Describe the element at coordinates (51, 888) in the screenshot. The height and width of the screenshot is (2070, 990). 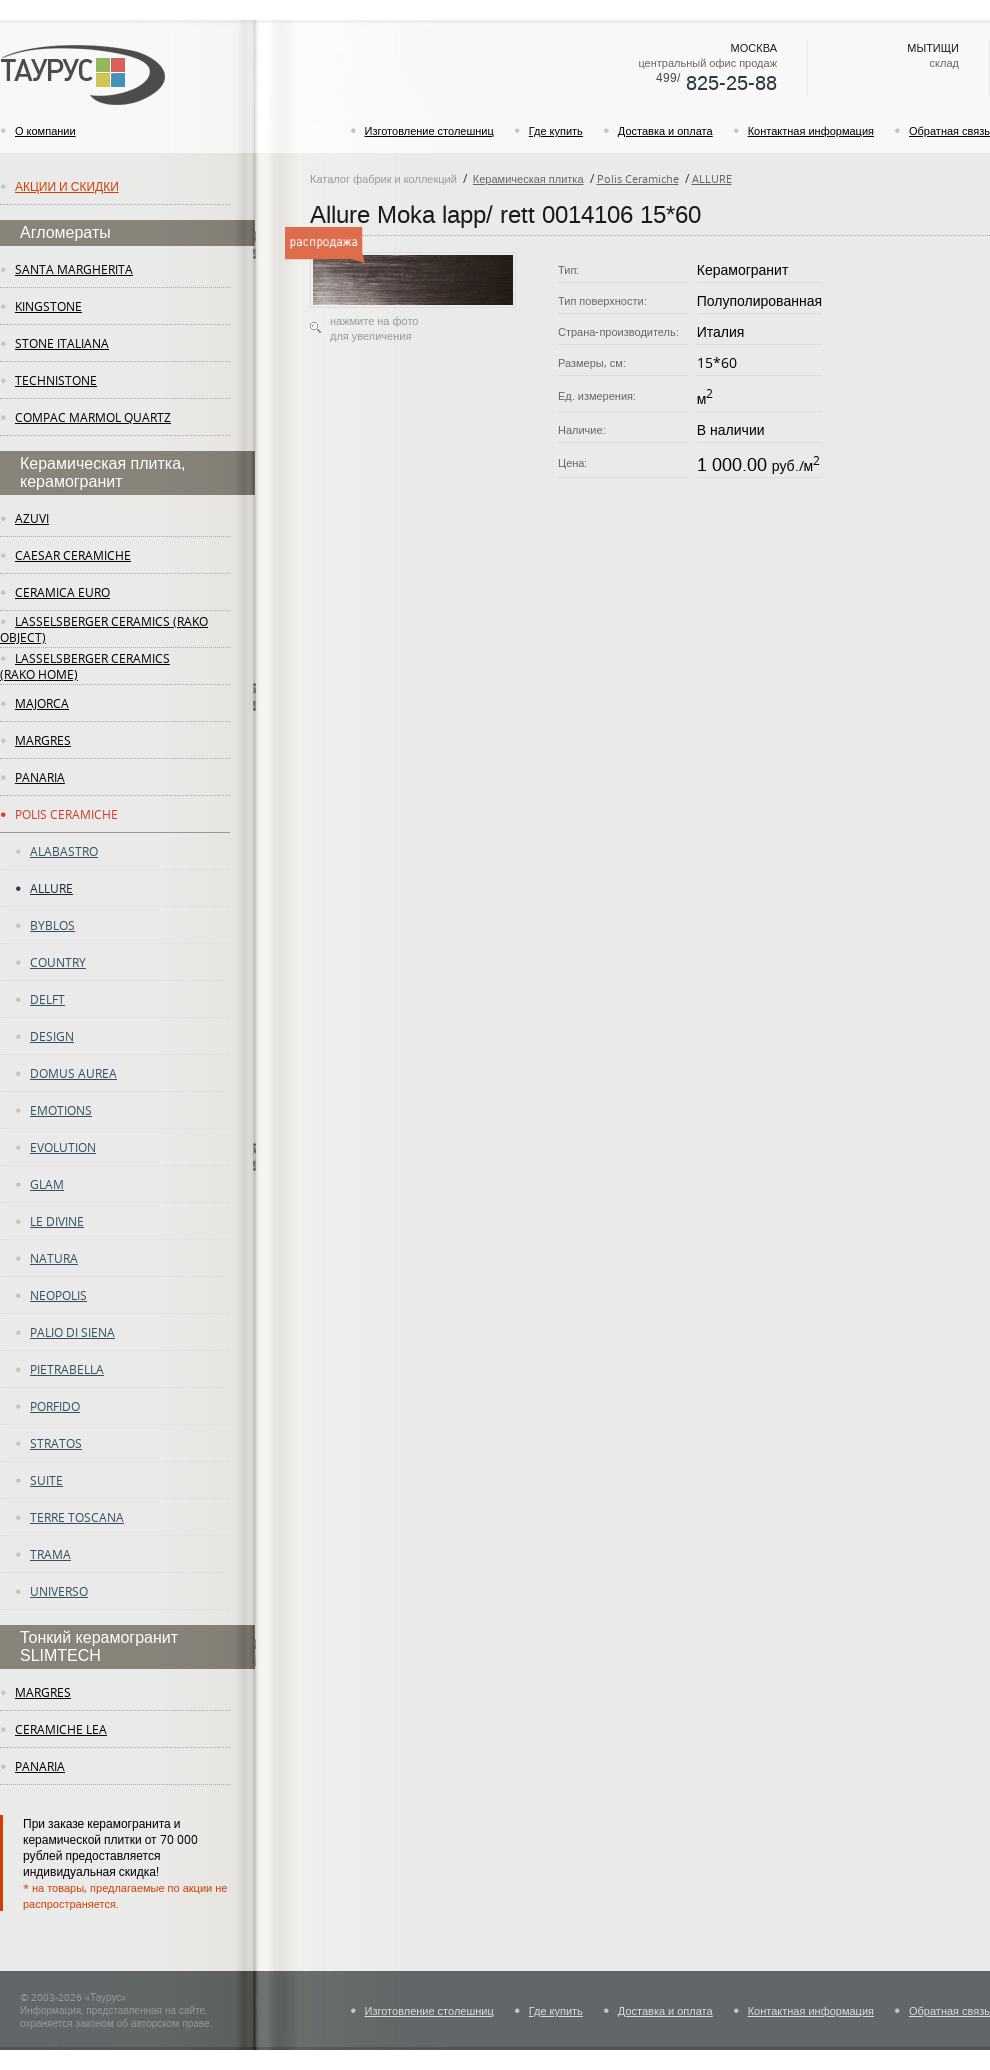
I see `ALLURE` at that location.